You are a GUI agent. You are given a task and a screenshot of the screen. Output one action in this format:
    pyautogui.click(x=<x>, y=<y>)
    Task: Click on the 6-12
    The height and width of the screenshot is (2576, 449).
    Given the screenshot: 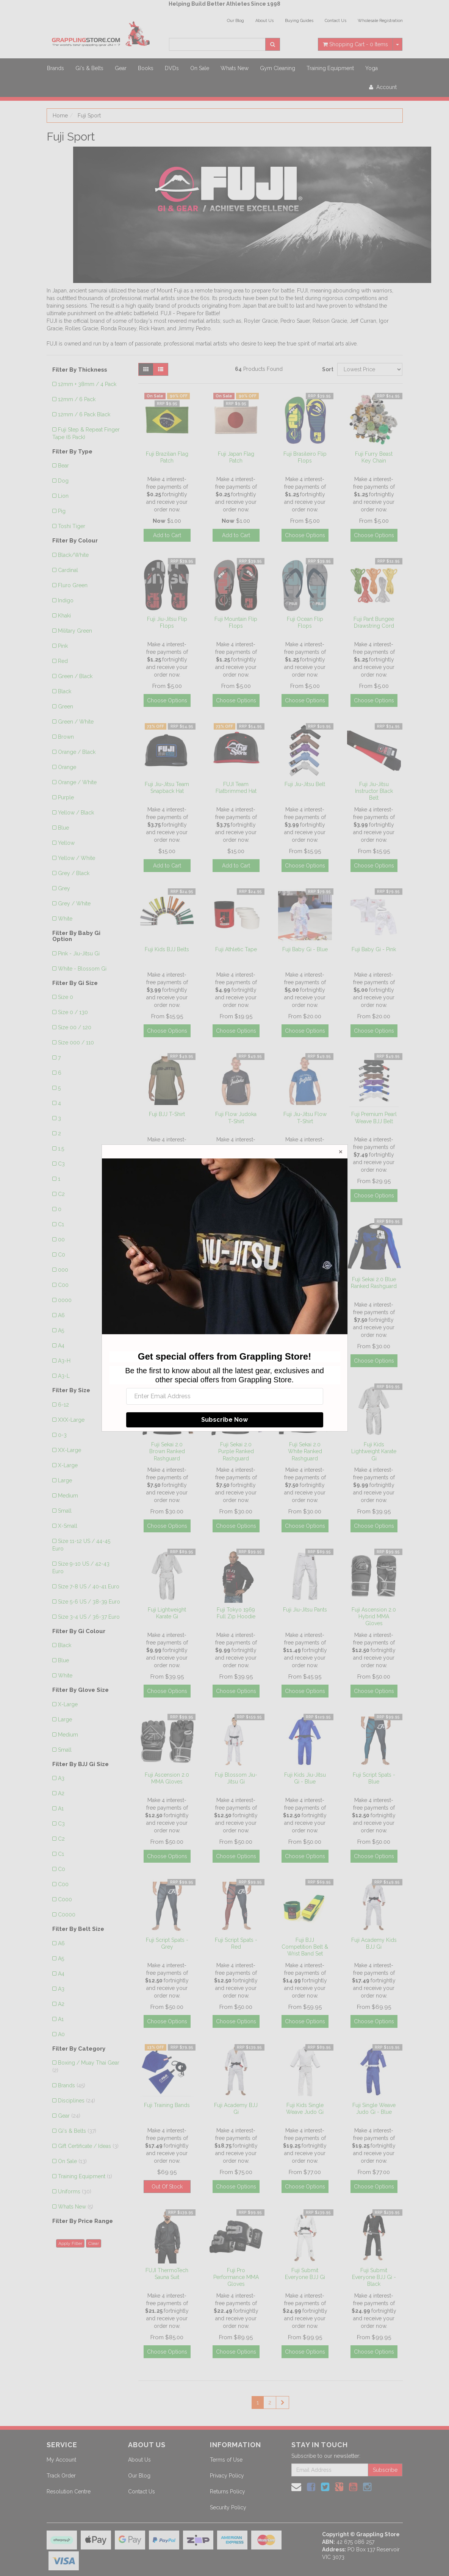 What is the action you would take?
    pyautogui.click(x=63, y=1405)
    